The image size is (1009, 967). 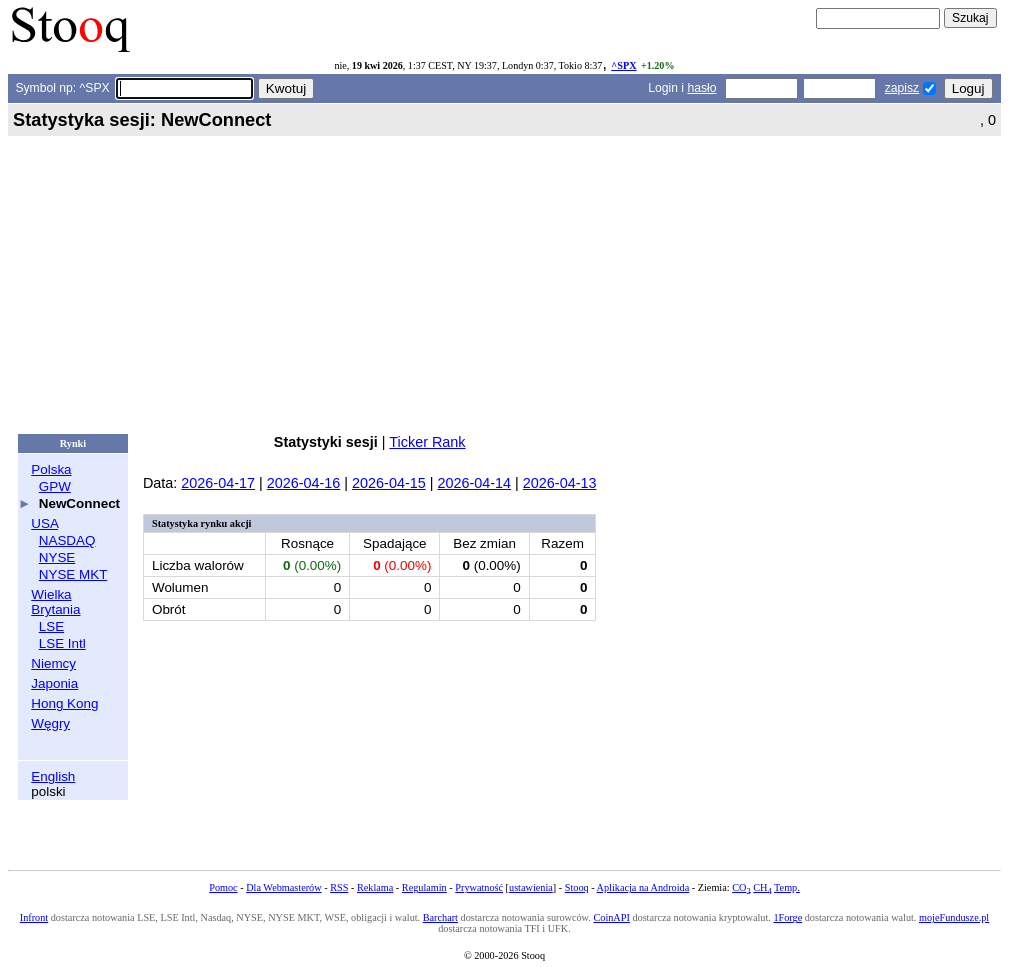 What do you see at coordinates (67, 540) in the screenshot?
I see `NASDAQ` at bounding box center [67, 540].